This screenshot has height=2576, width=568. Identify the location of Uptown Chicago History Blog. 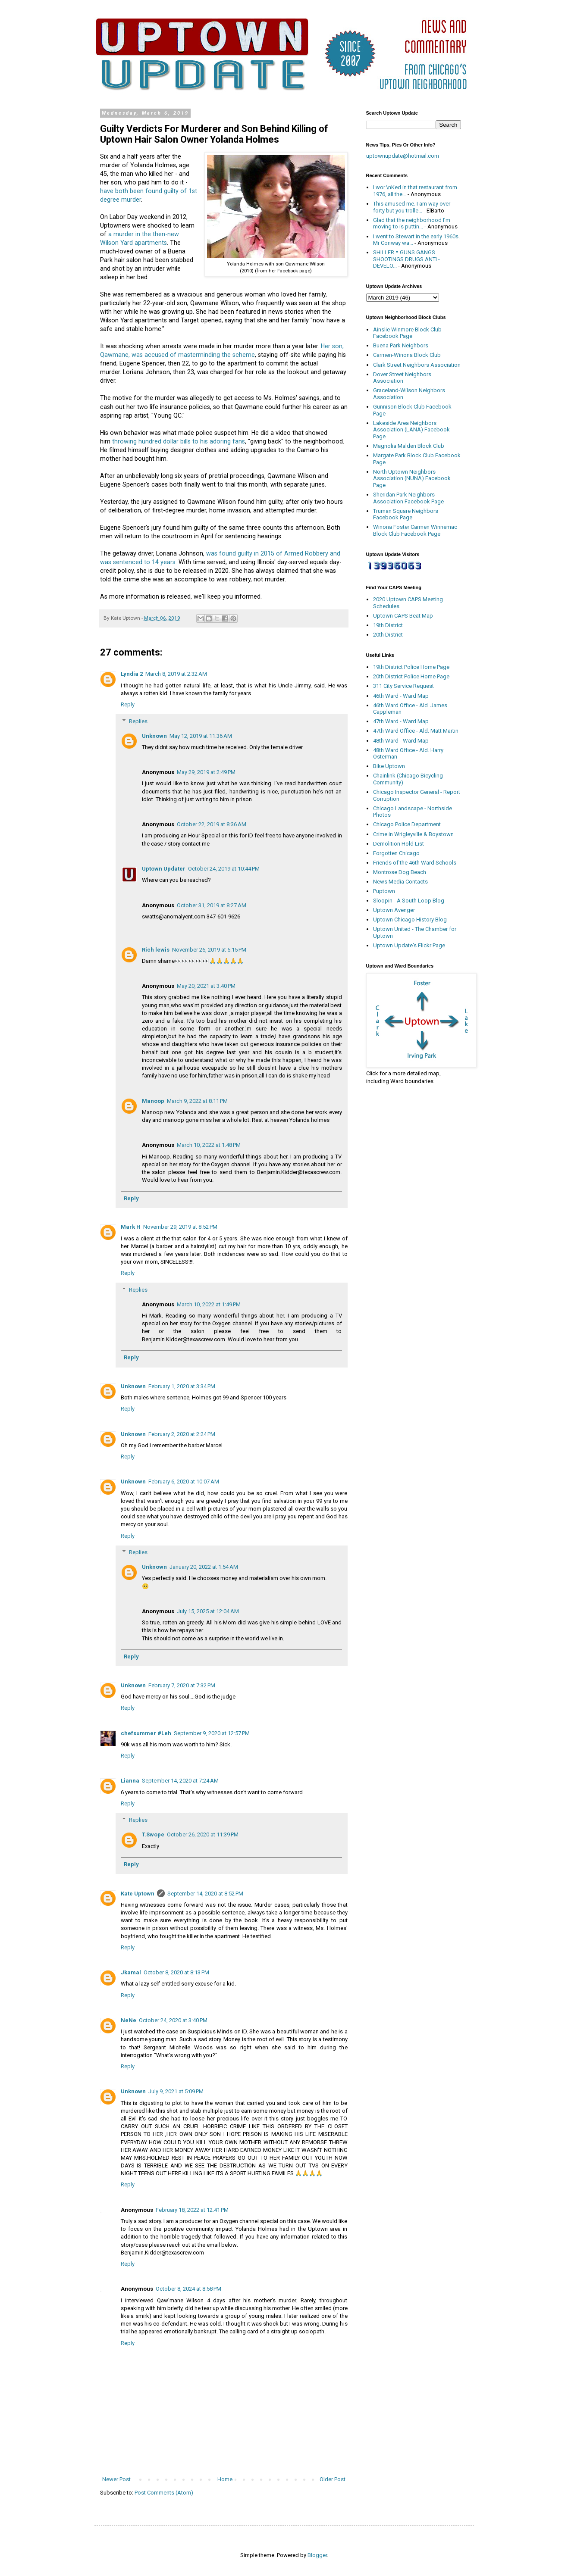
(410, 919).